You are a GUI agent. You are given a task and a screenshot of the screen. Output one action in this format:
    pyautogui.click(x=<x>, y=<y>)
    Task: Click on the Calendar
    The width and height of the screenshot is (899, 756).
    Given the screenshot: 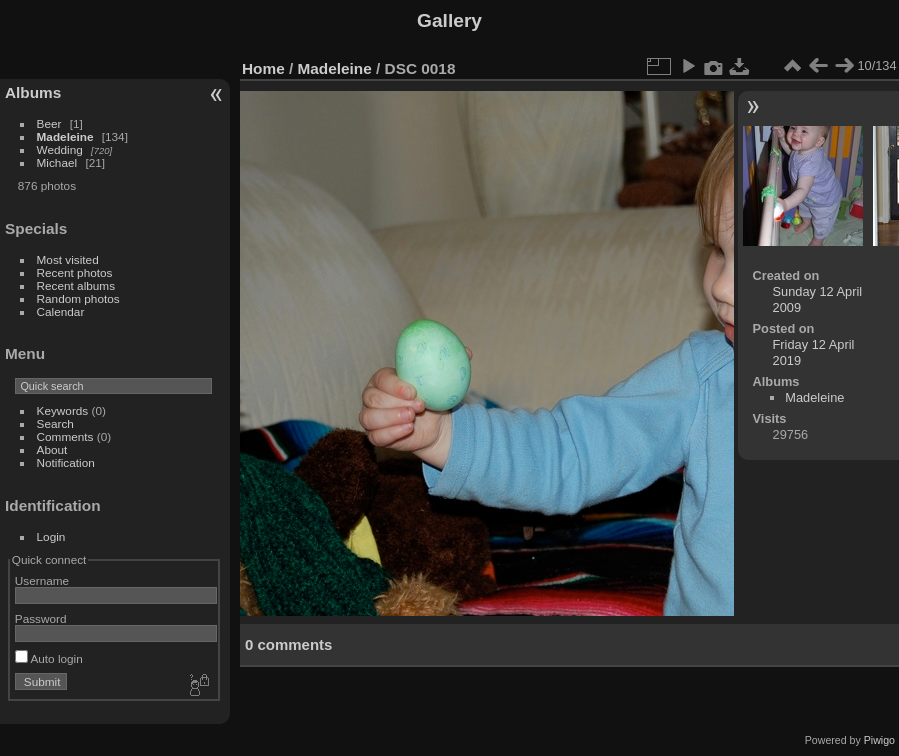 What is the action you would take?
    pyautogui.click(x=61, y=311)
    